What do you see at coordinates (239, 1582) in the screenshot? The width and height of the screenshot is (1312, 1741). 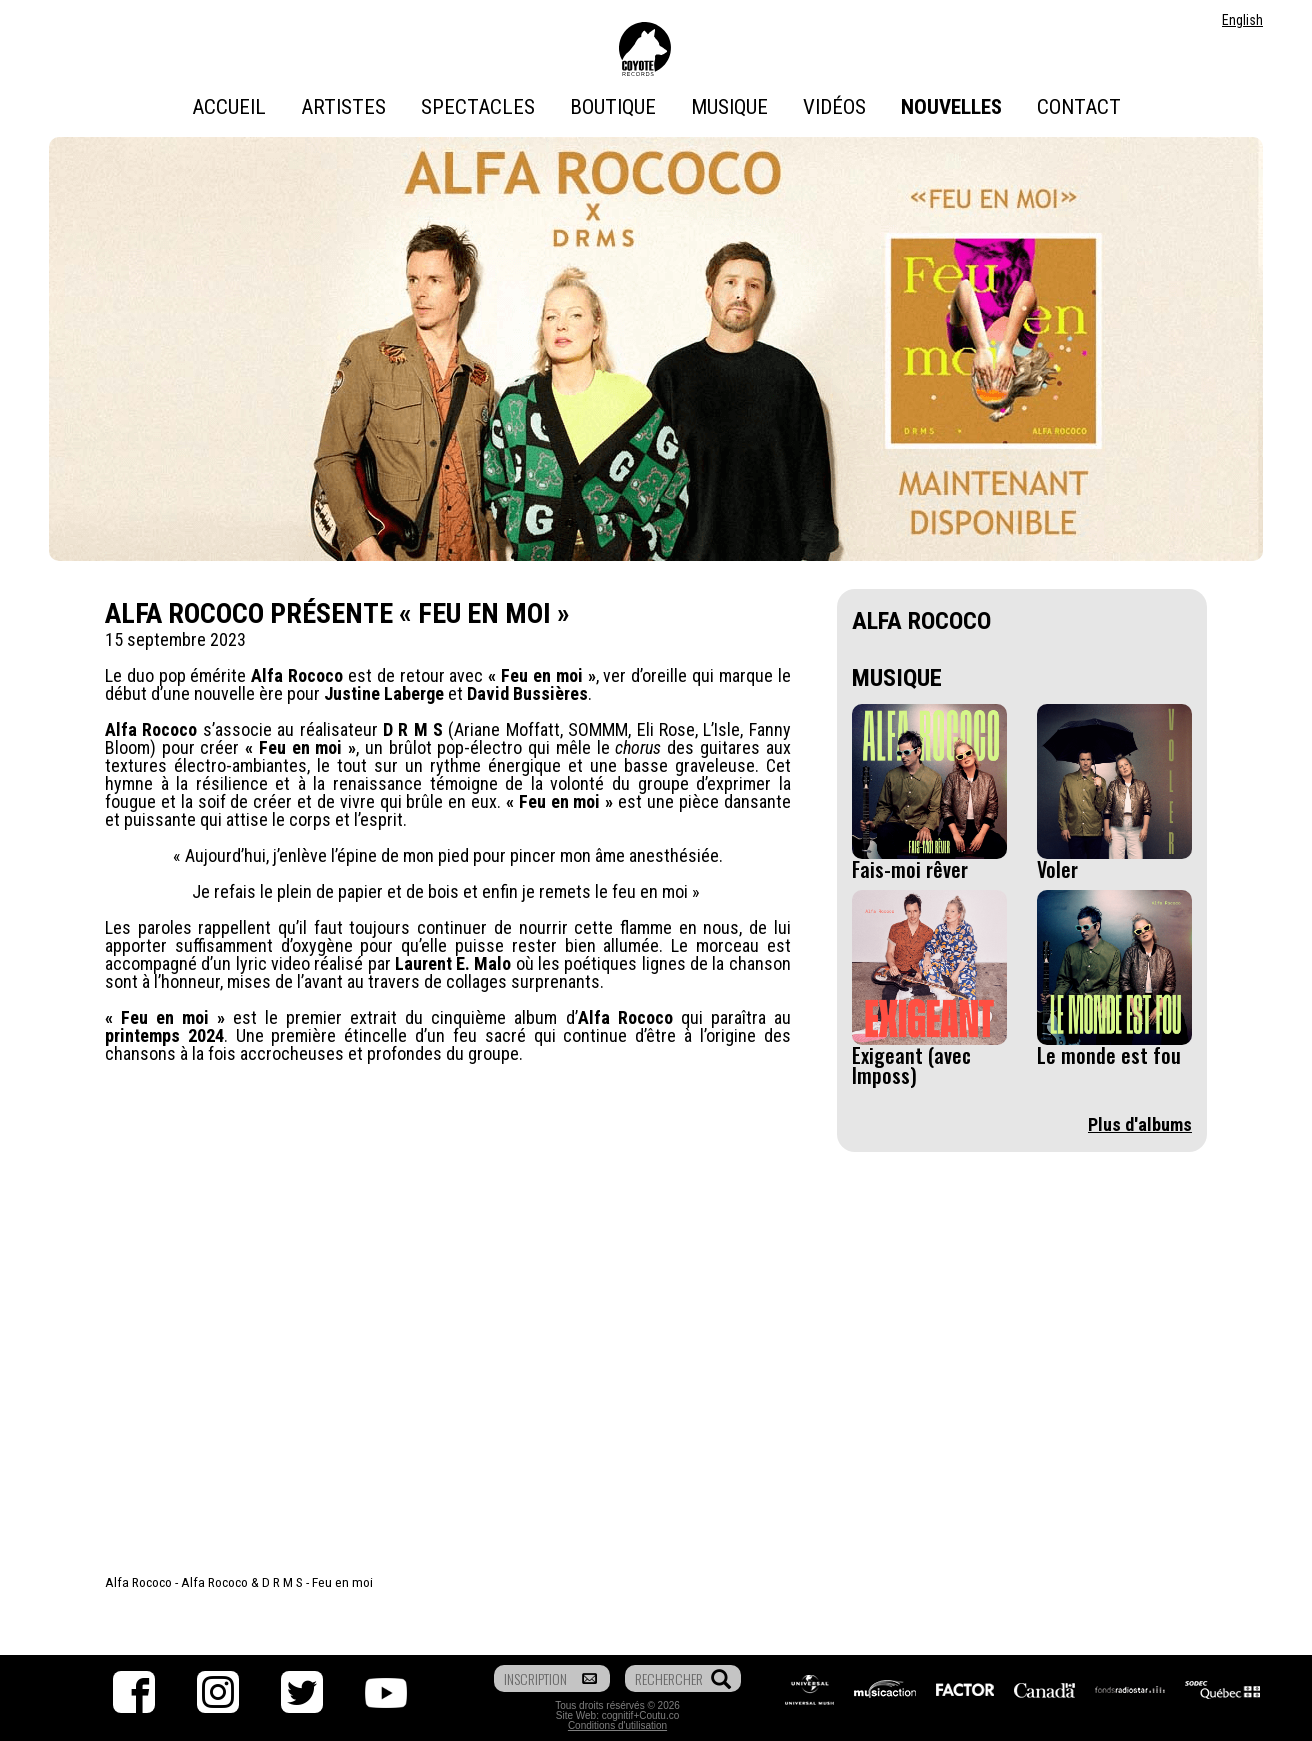 I see `Alfa Rococo - Alfa Rococo & D R M S - Feu en moi` at bounding box center [239, 1582].